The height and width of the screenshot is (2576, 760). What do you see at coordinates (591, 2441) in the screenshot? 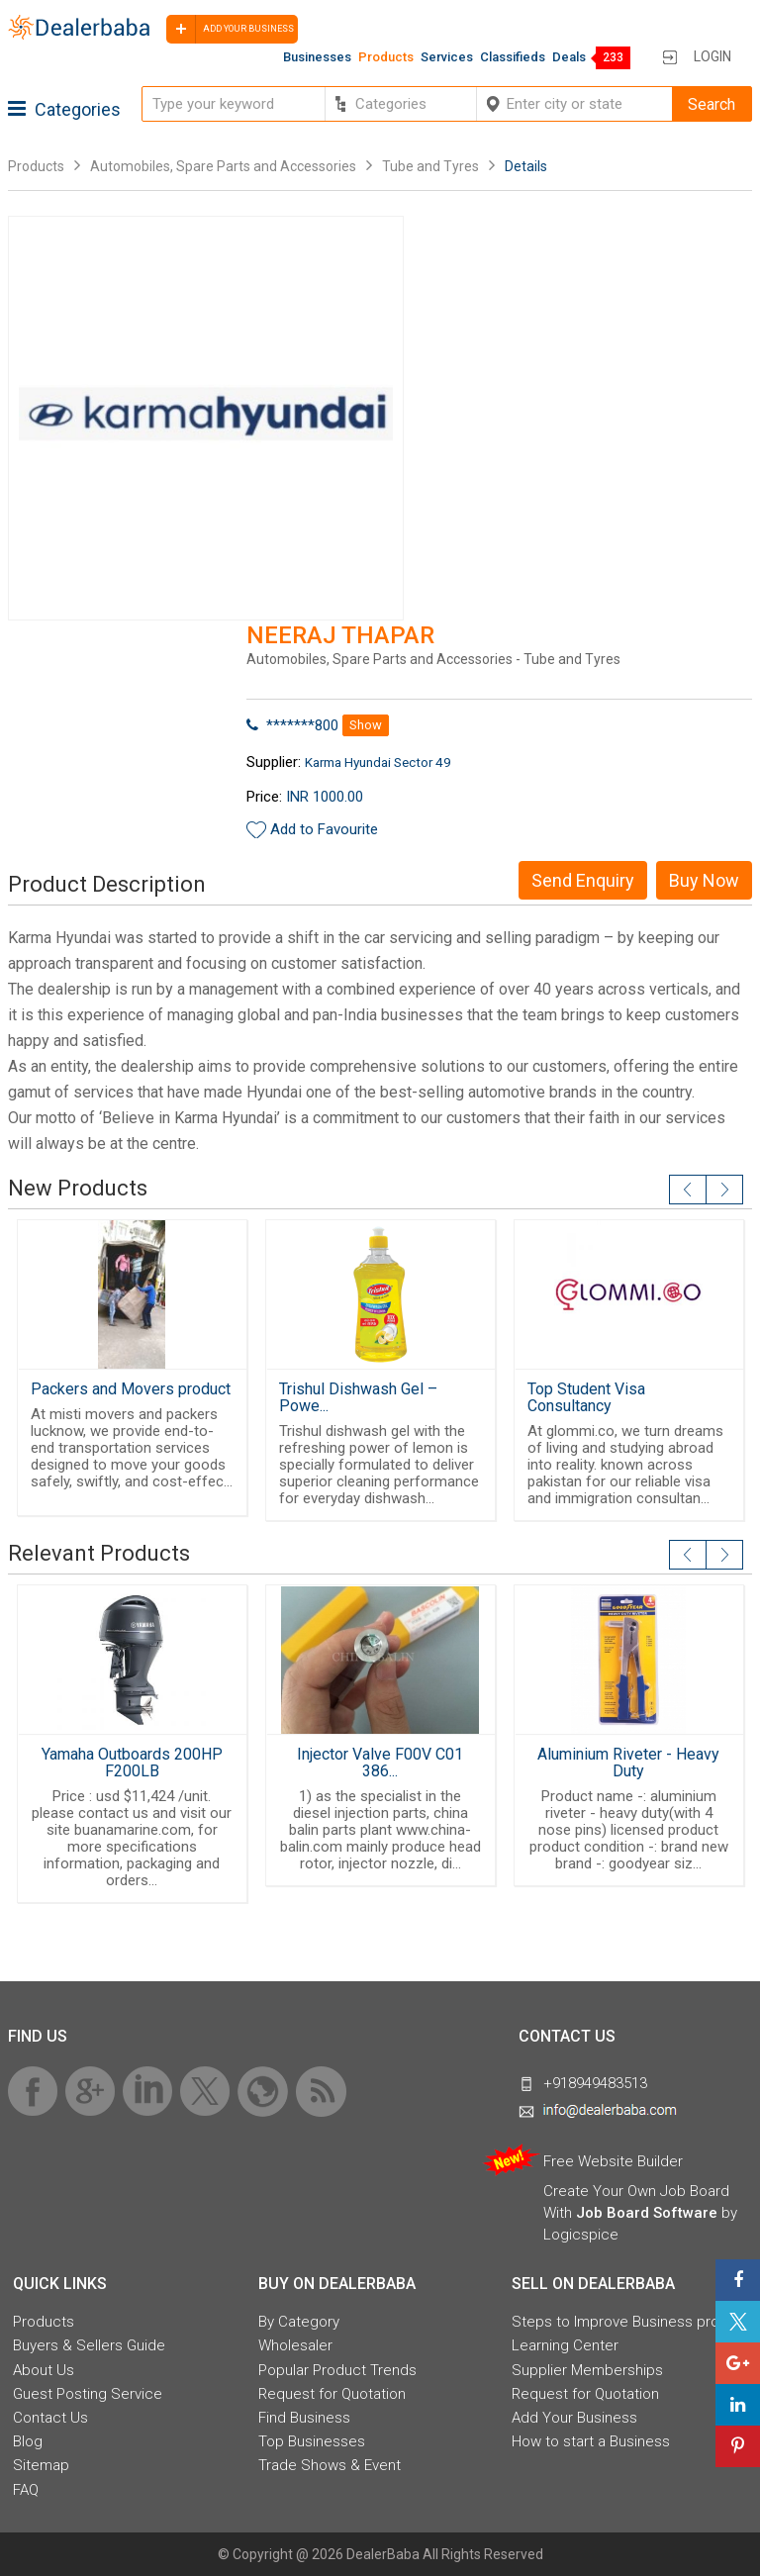
I see `How to start a Business` at bounding box center [591, 2441].